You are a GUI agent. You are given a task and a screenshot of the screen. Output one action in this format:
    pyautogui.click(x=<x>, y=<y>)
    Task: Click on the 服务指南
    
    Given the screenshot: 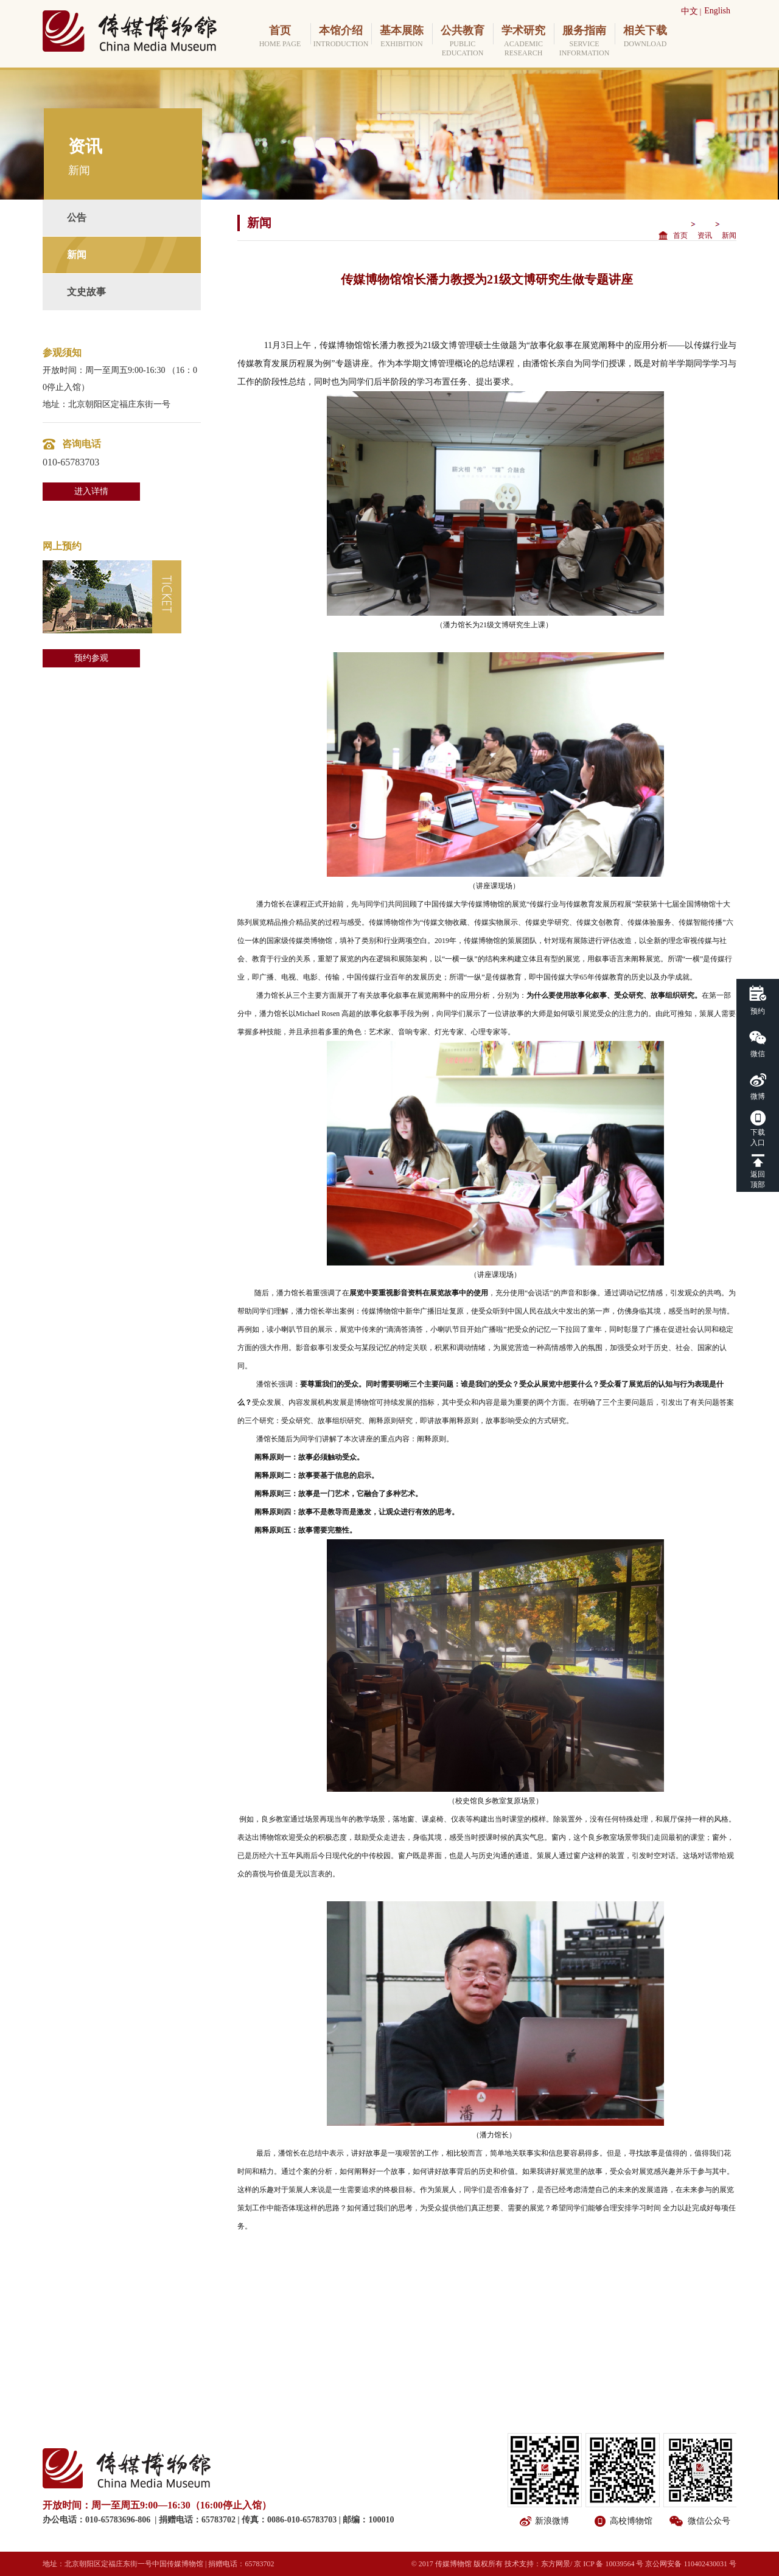 What is the action you would take?
    pyautogui.click(x=584, y=41)
    